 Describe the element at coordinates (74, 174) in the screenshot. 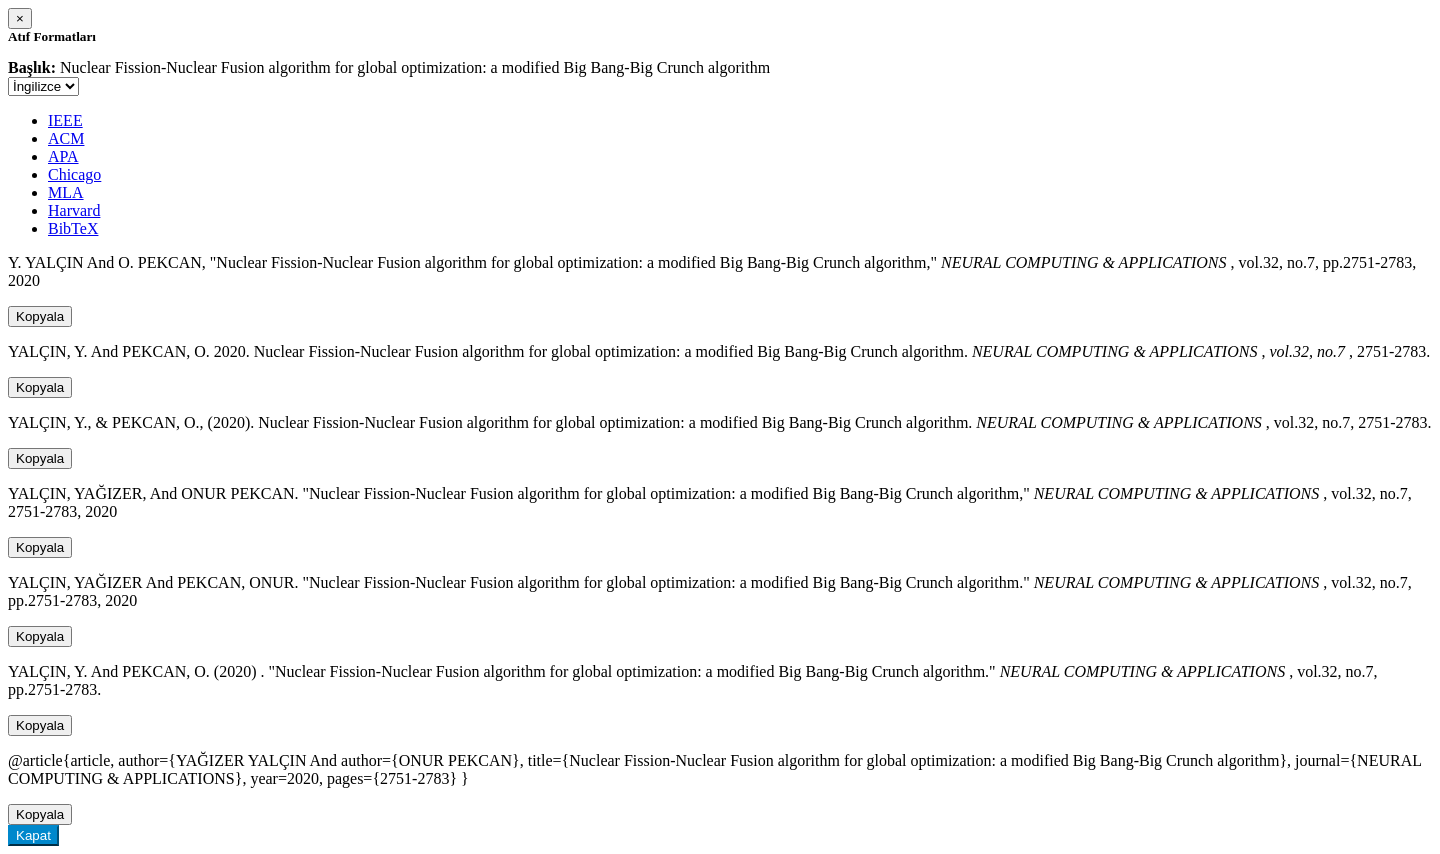

I see `Chicago` at that location.